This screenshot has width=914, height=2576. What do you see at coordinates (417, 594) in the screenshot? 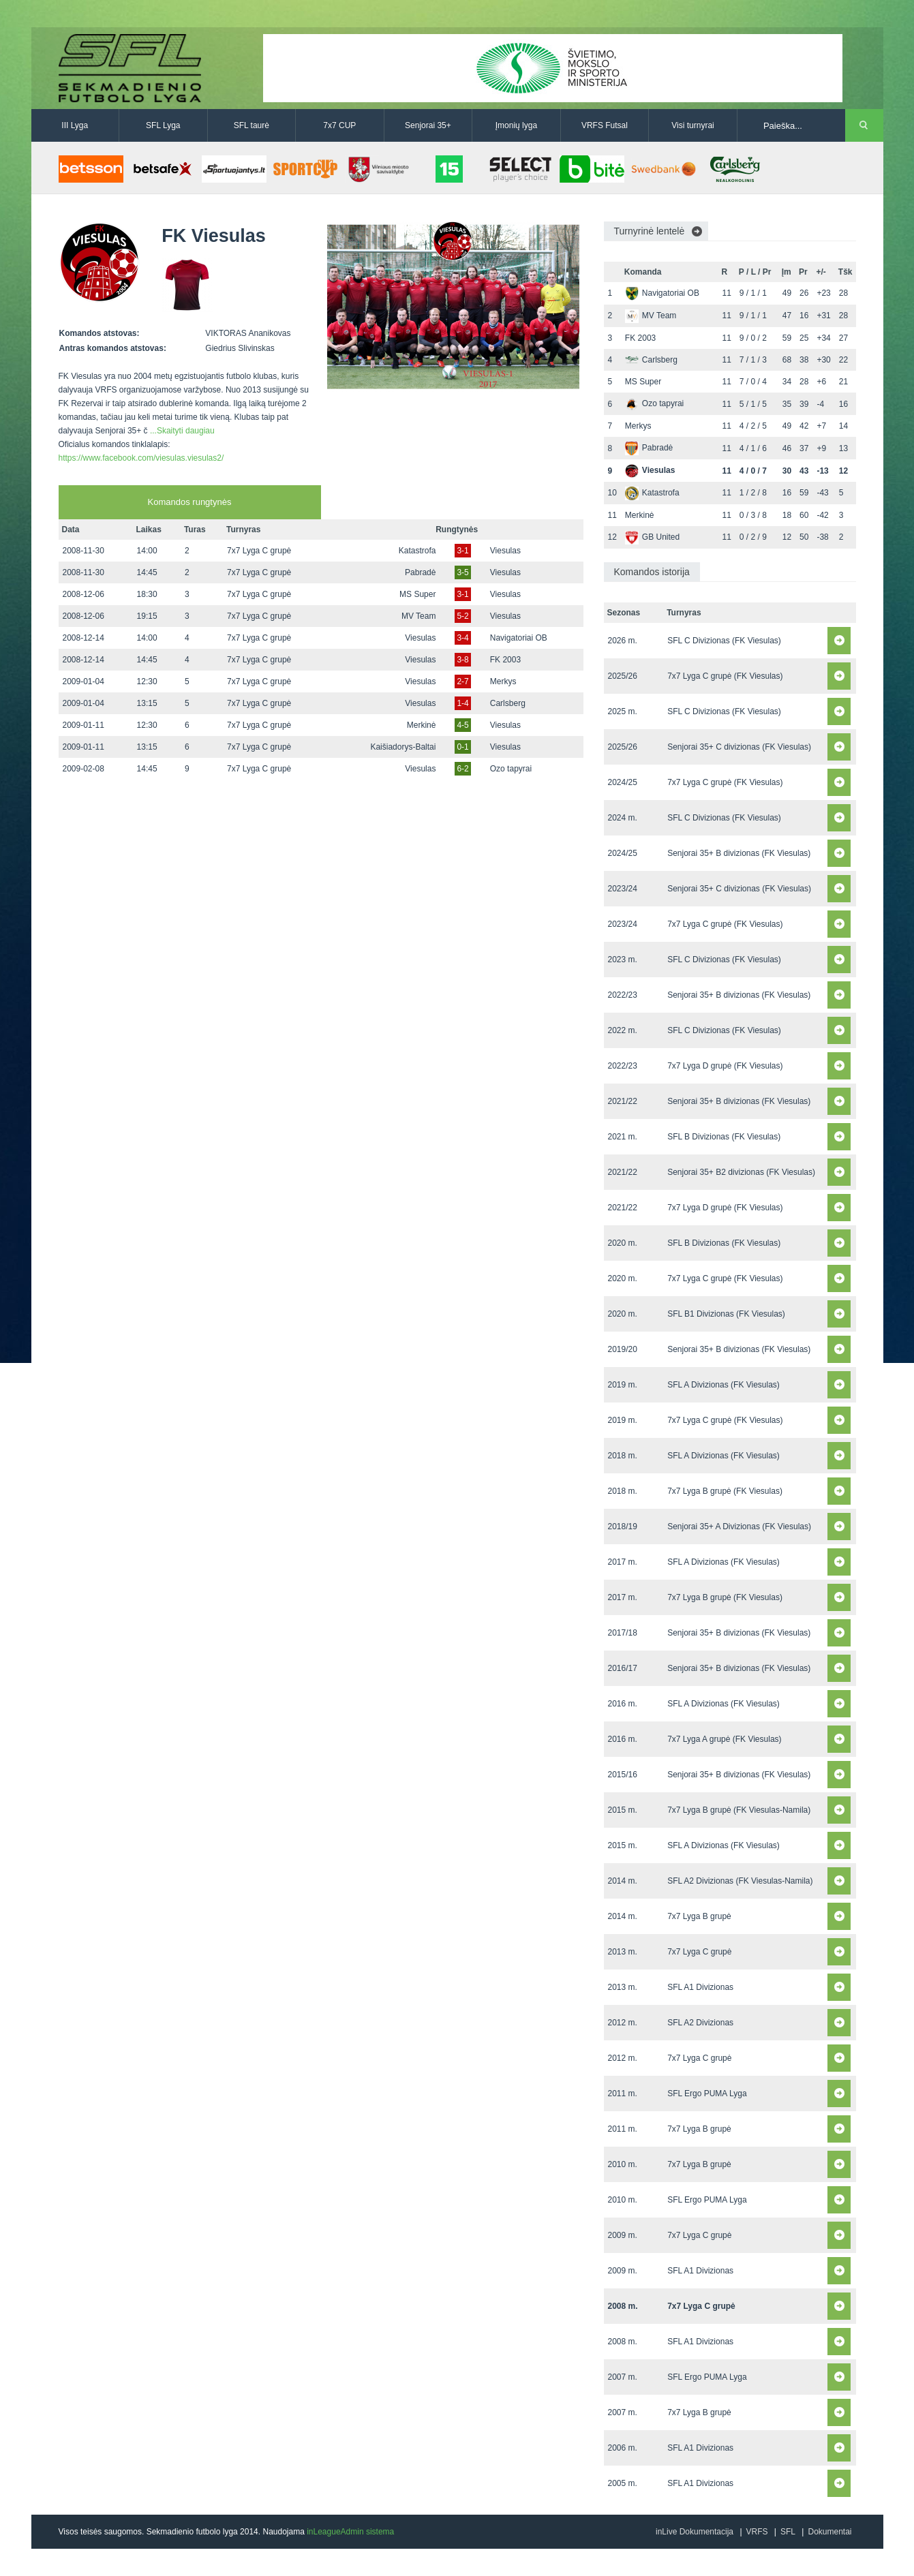
I see `MS Super` at bounding box center [417, 594].